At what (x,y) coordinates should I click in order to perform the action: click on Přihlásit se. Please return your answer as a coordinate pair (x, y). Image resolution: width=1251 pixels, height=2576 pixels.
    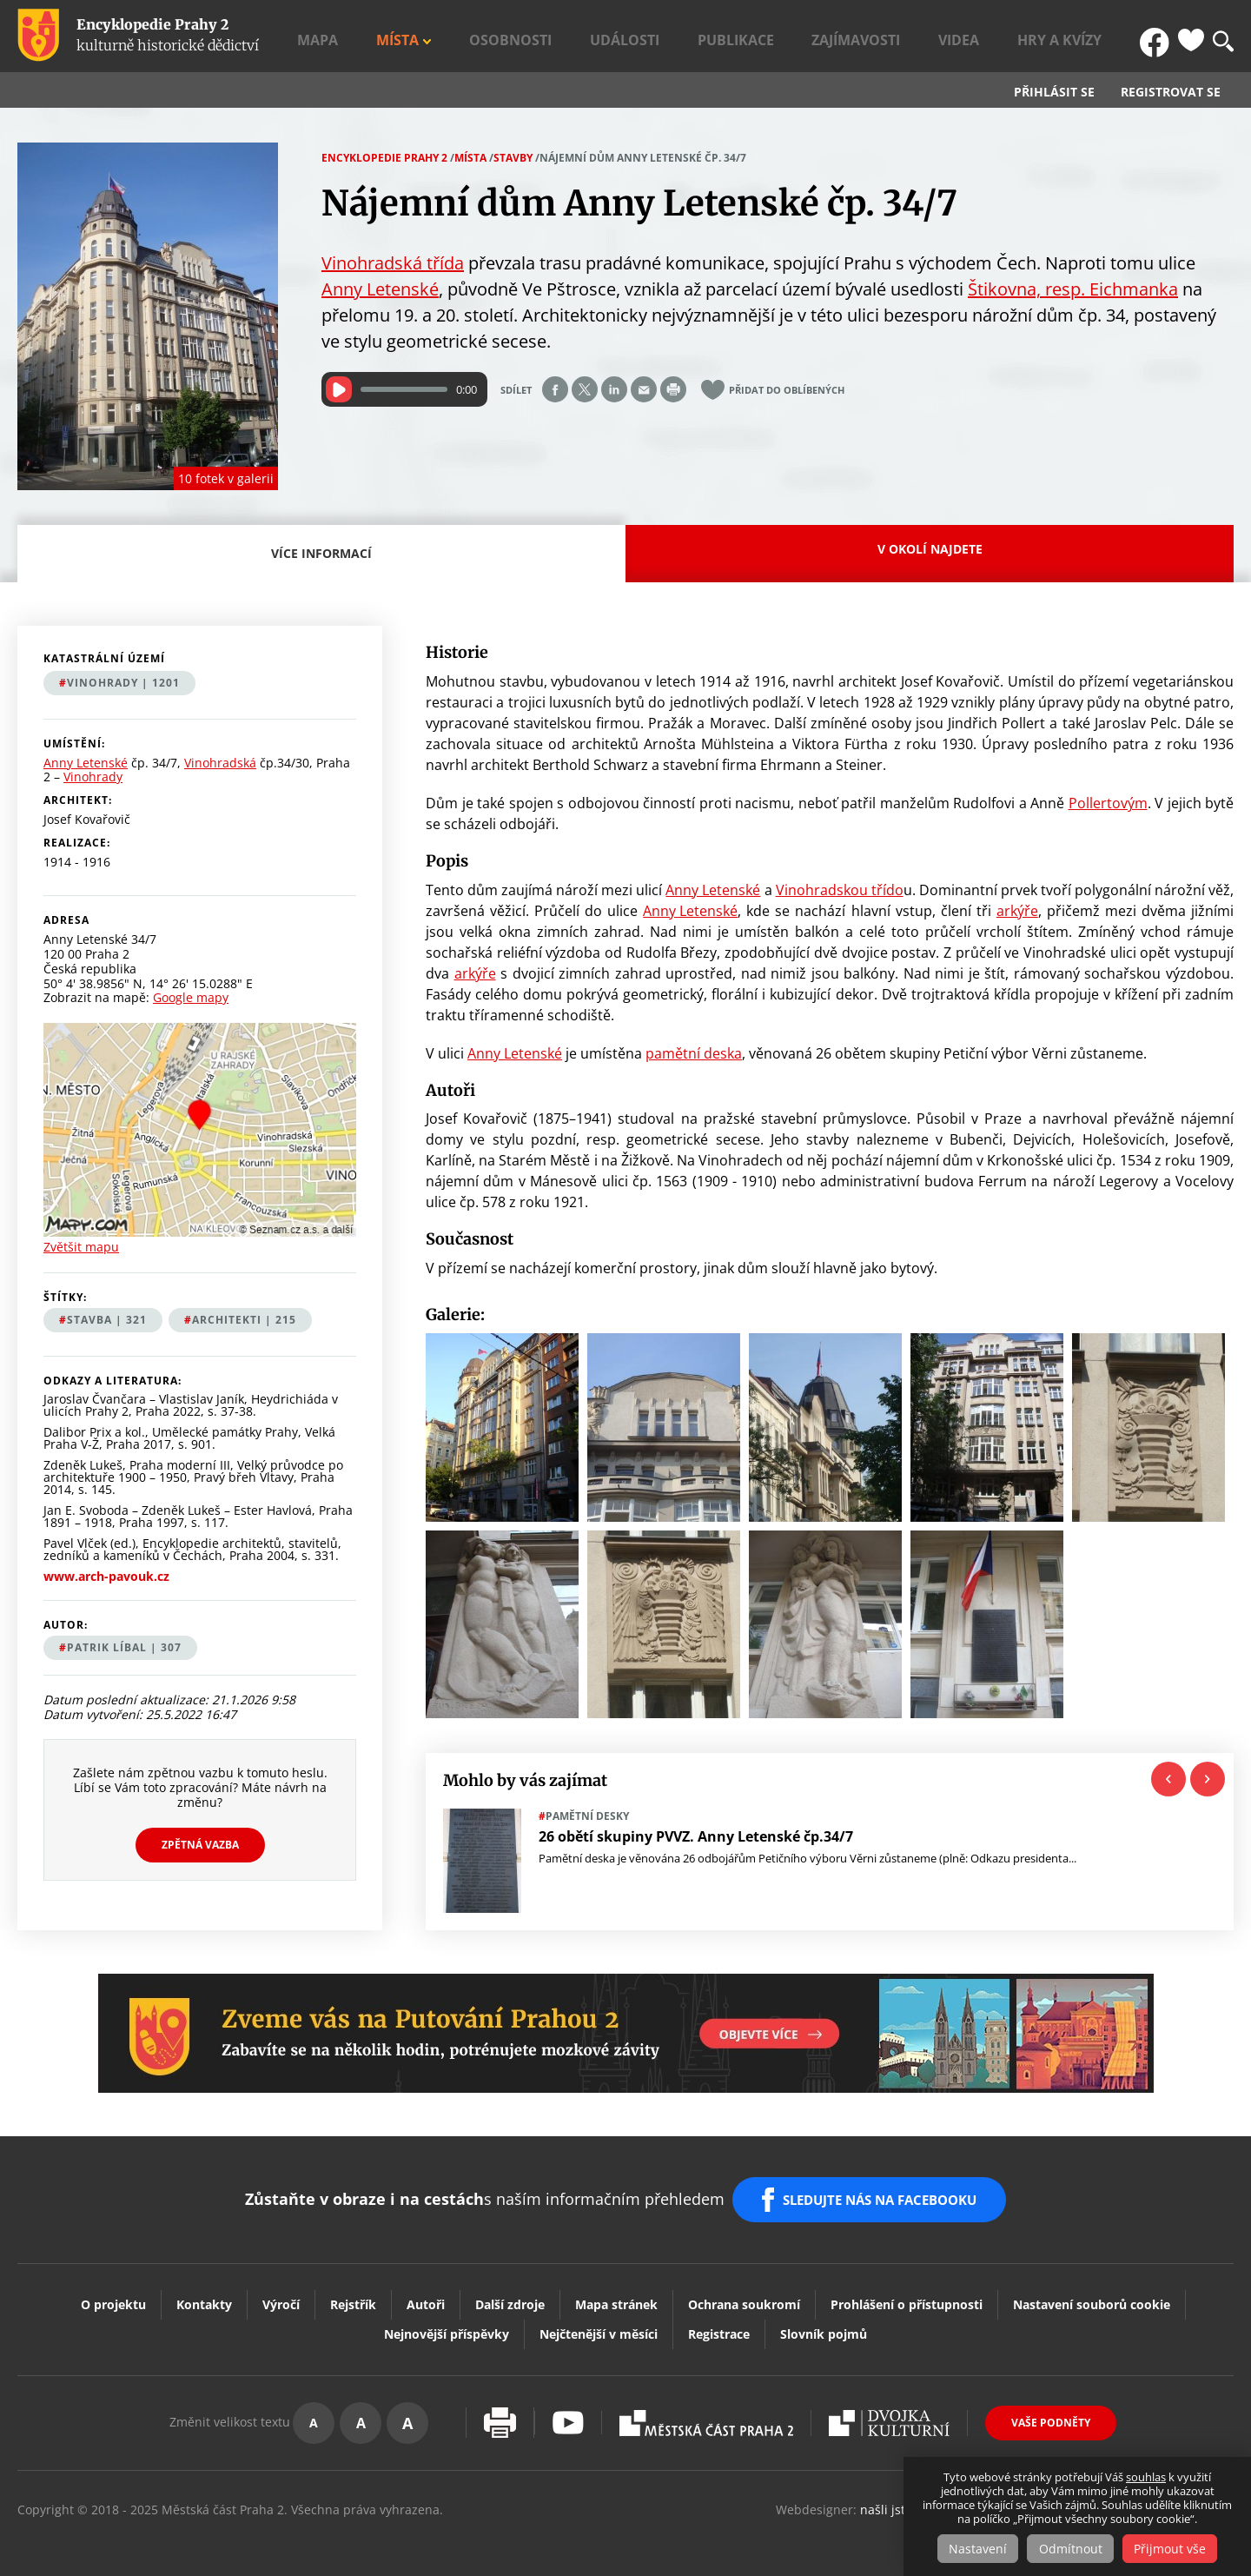
    Looking at the image, I should click on (1054, 92).